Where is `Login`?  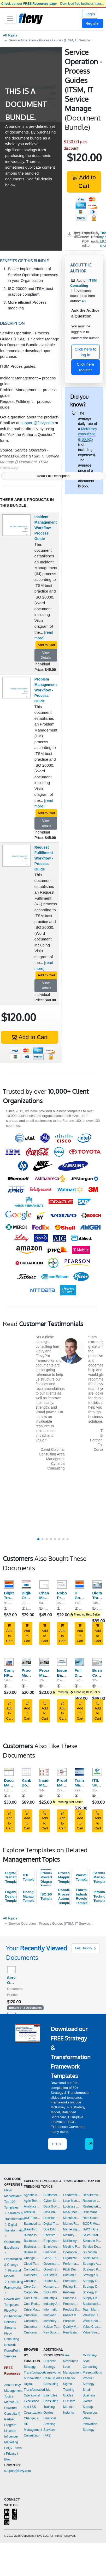
Login is located at coordinates (90, 14).